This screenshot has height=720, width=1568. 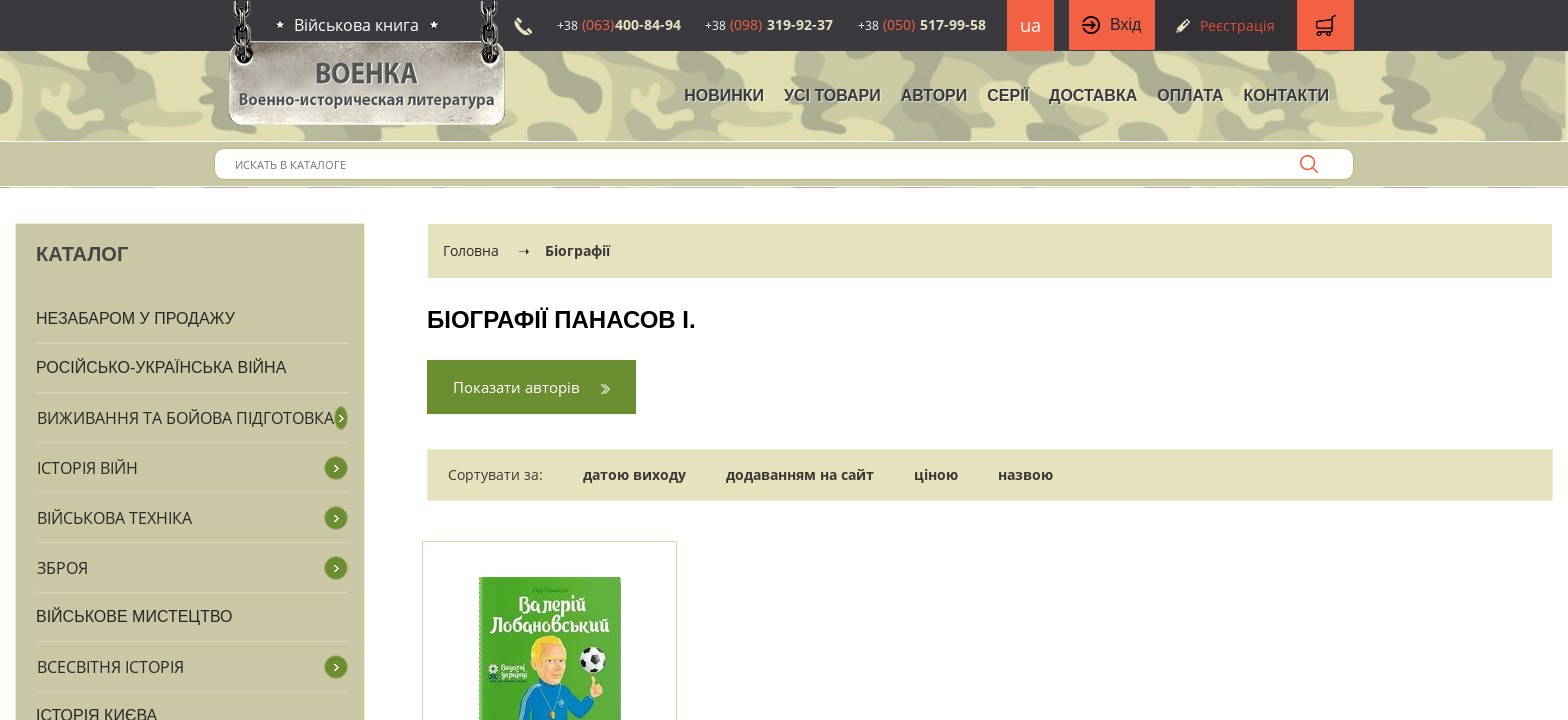 What do you see at coordinates (936, 474) in the screenshot?
I see `ціною` at bounding box center [936, 474].